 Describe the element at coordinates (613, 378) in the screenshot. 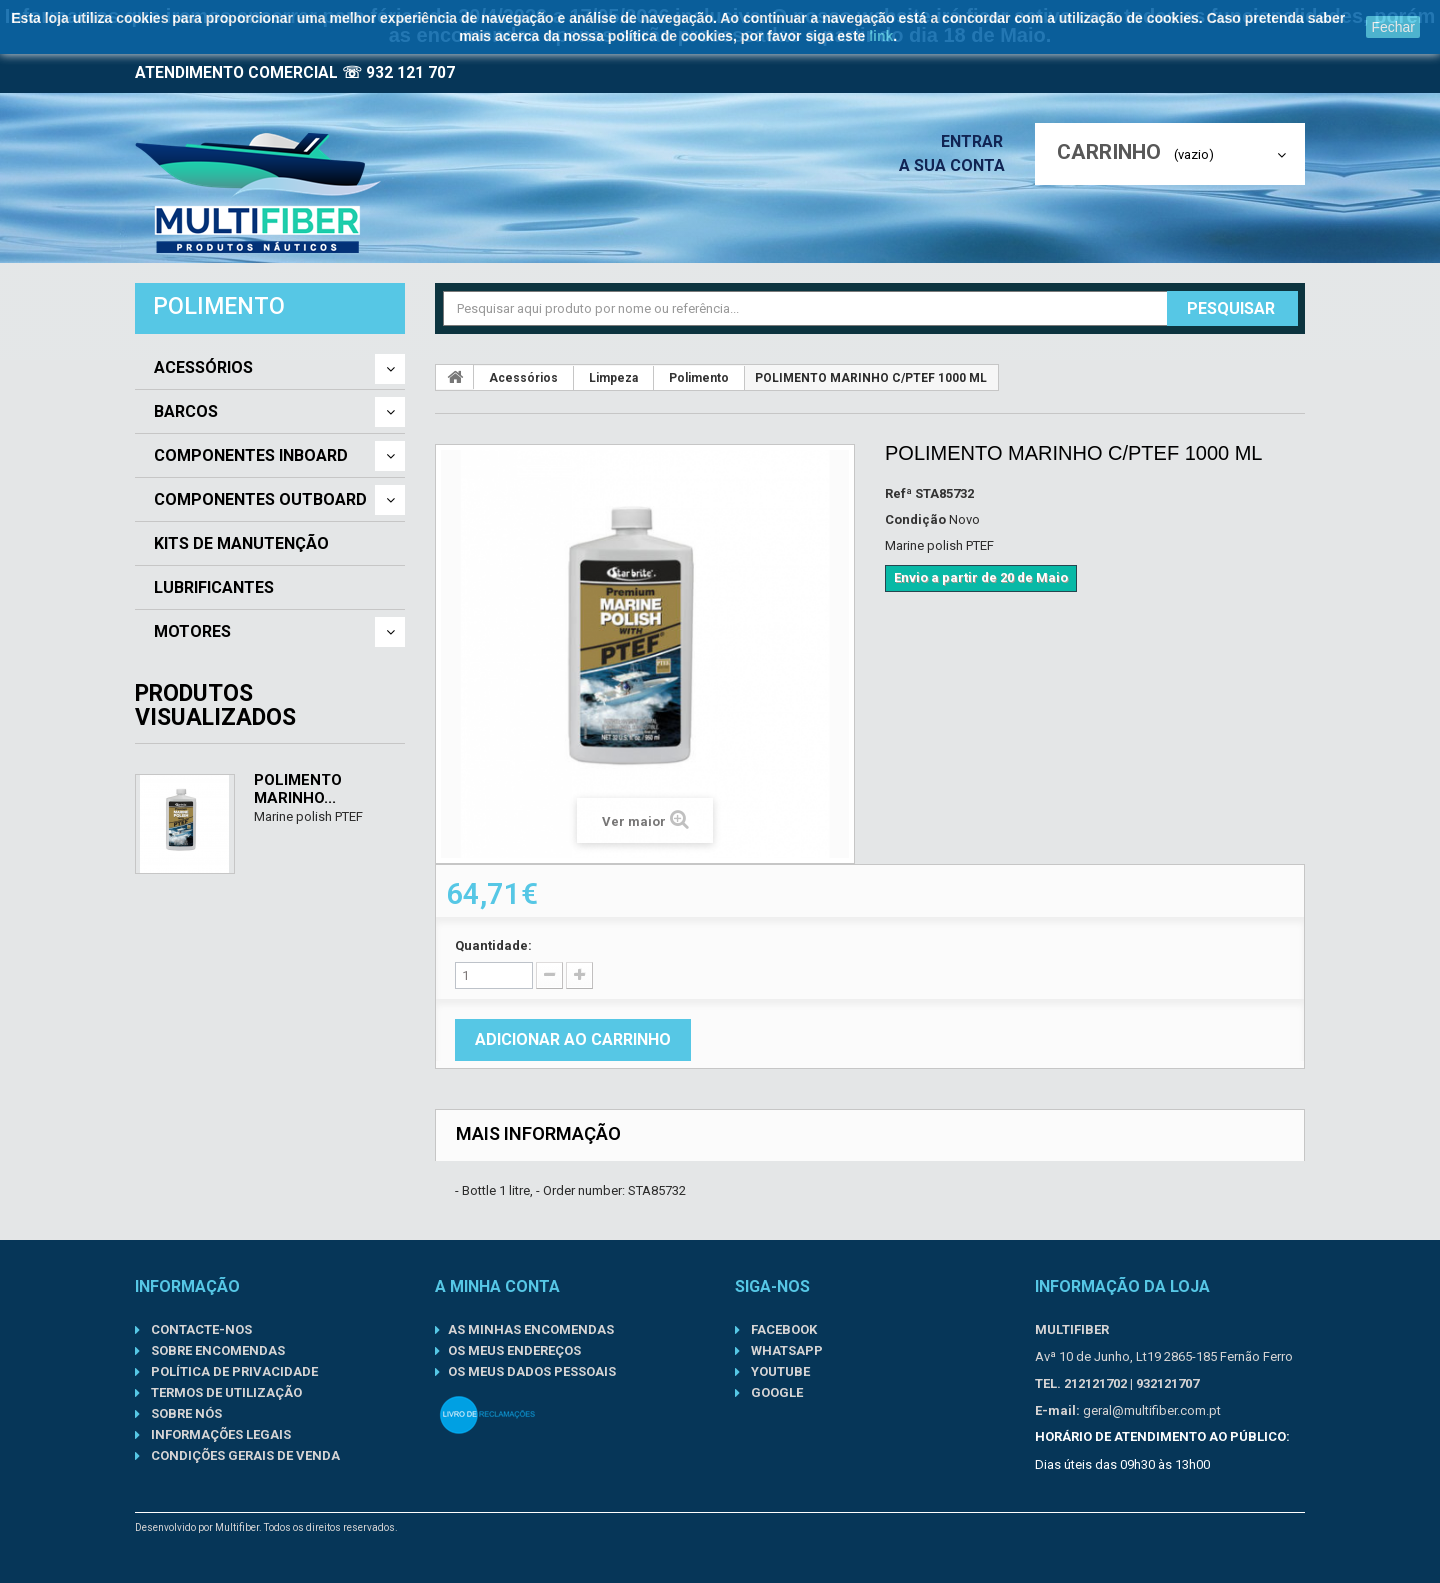

I see `Limpeza` at that location.